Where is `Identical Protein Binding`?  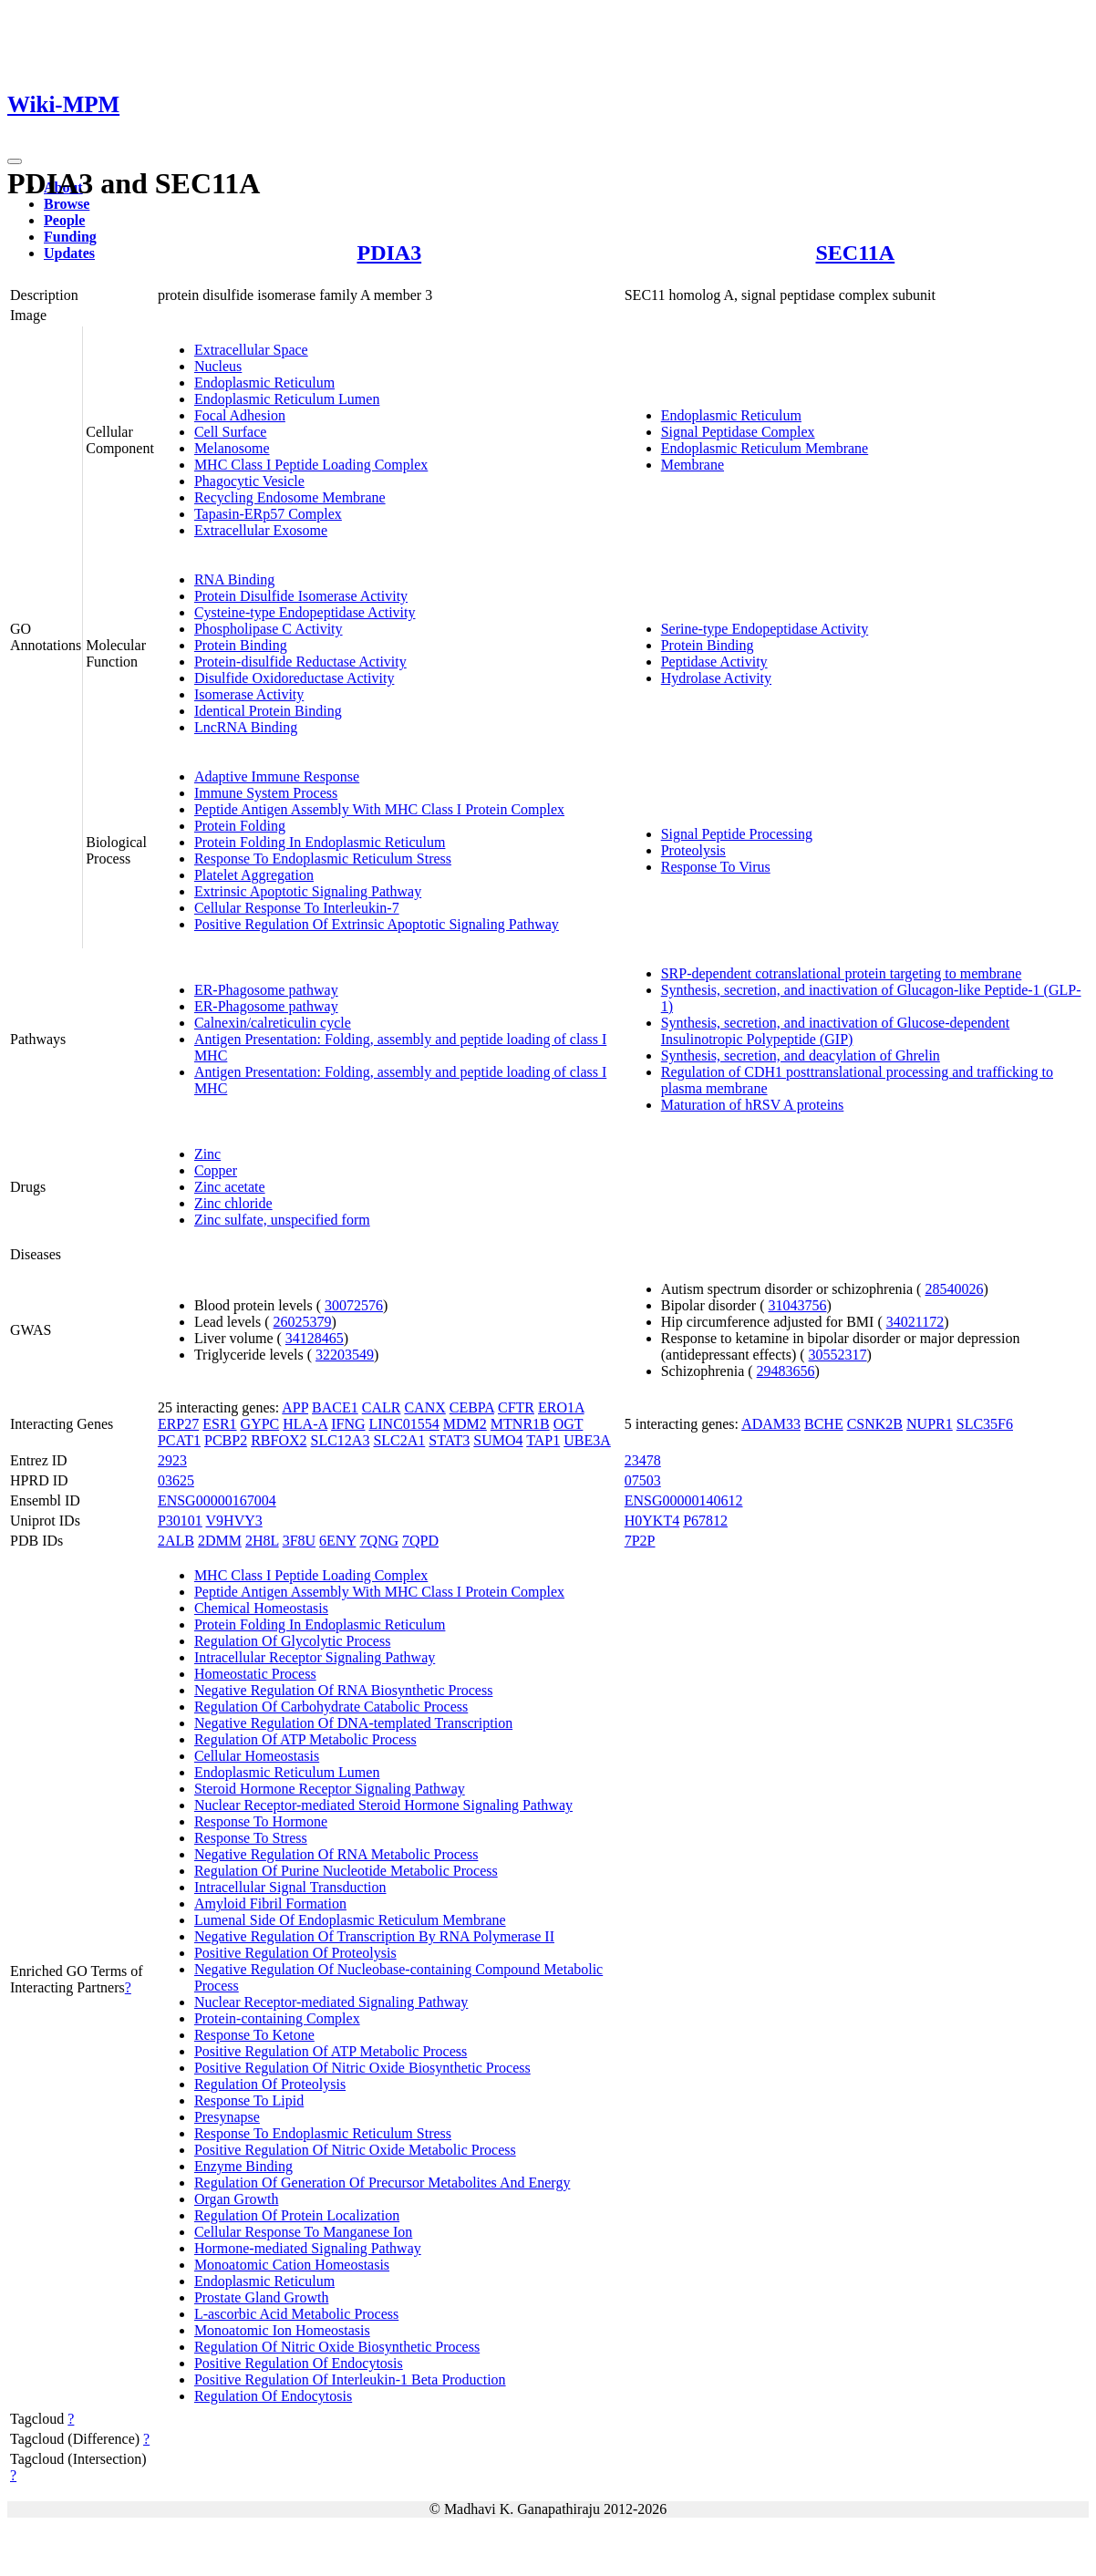
Identical Protein Binding is located at coordinates (268, 711).